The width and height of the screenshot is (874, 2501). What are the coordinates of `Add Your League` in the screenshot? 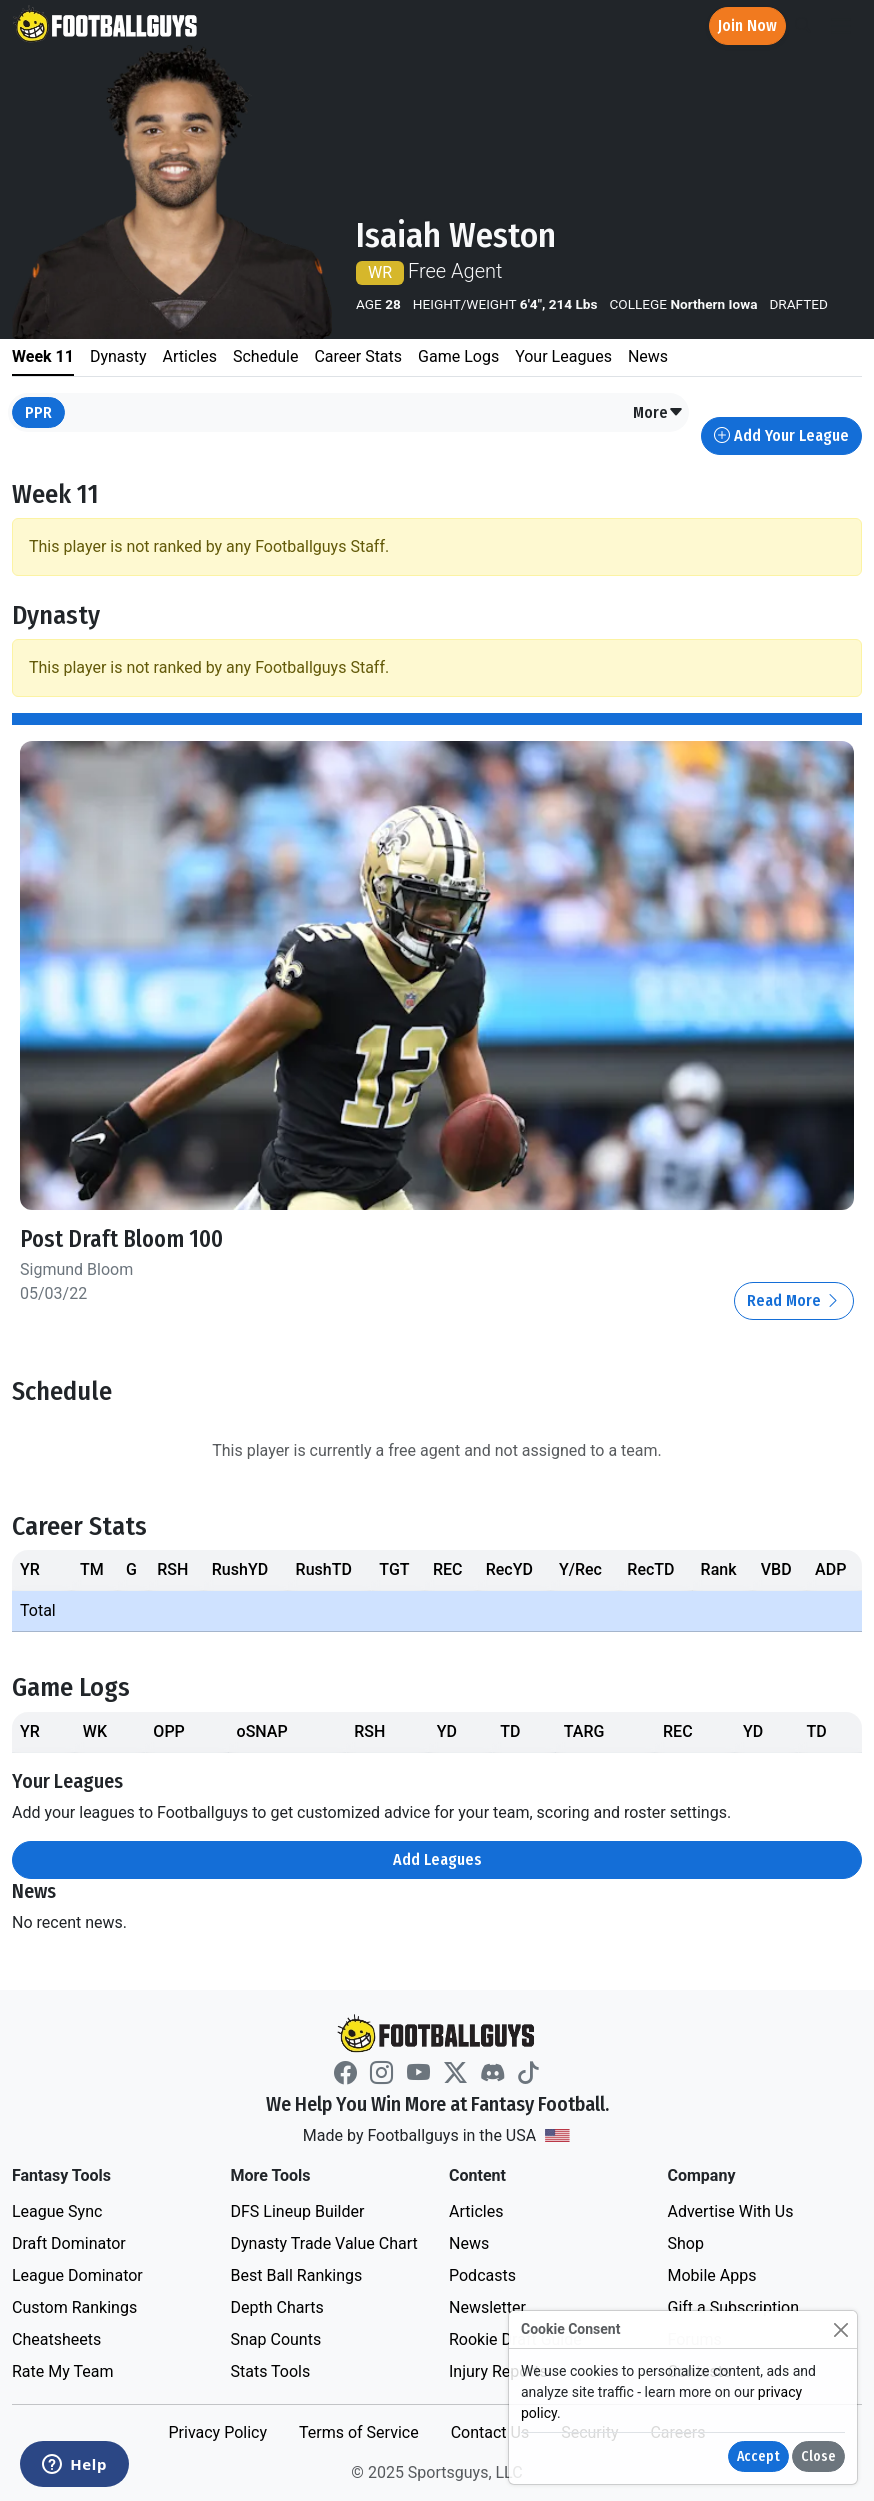 It's located at (781, 435).